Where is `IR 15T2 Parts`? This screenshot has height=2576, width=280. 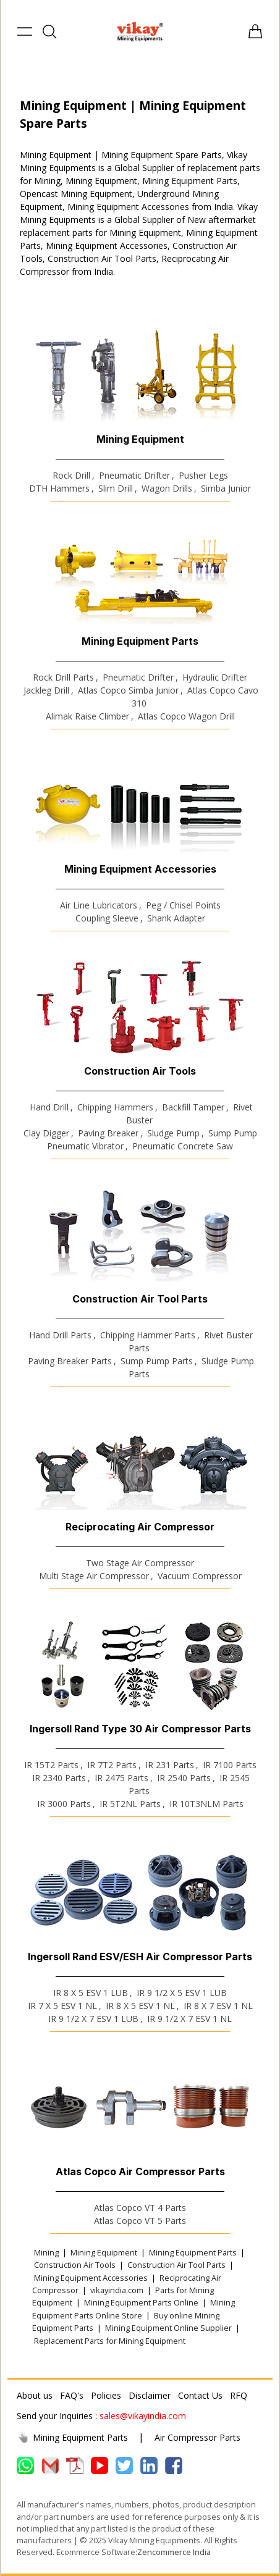 IR 15T2 Parts is located at coordinates (51, 1765).